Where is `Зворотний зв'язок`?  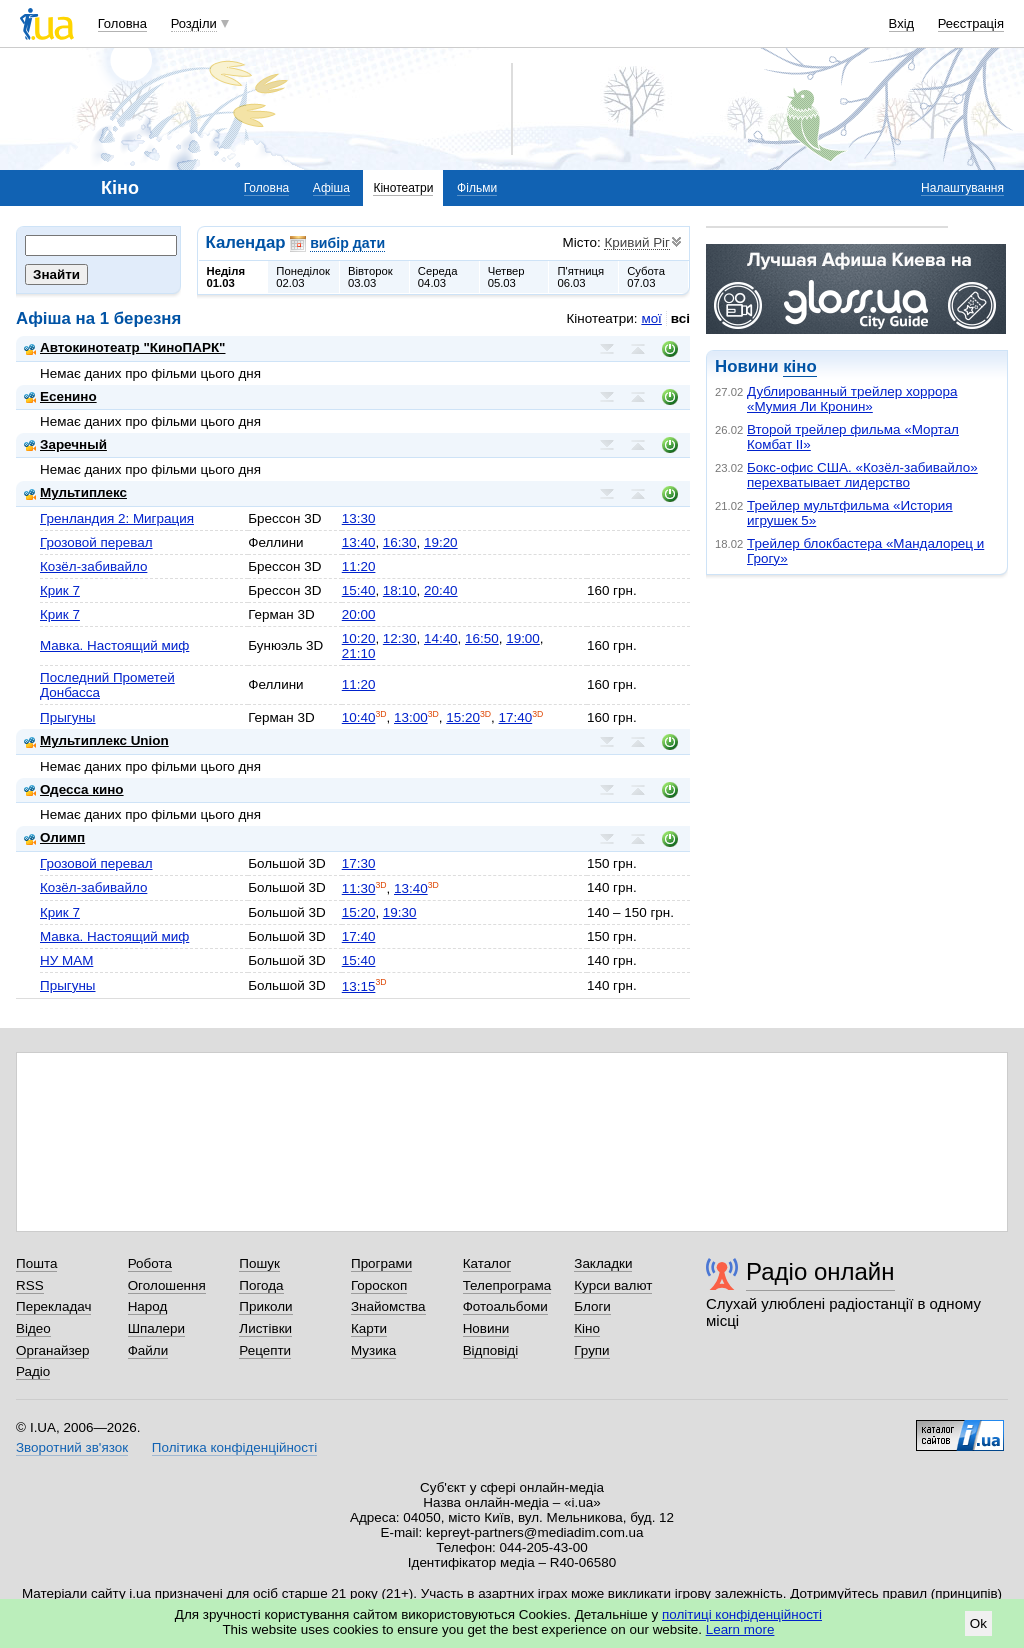 Зворотний зв'язок is located at coordinates (72, 1447).